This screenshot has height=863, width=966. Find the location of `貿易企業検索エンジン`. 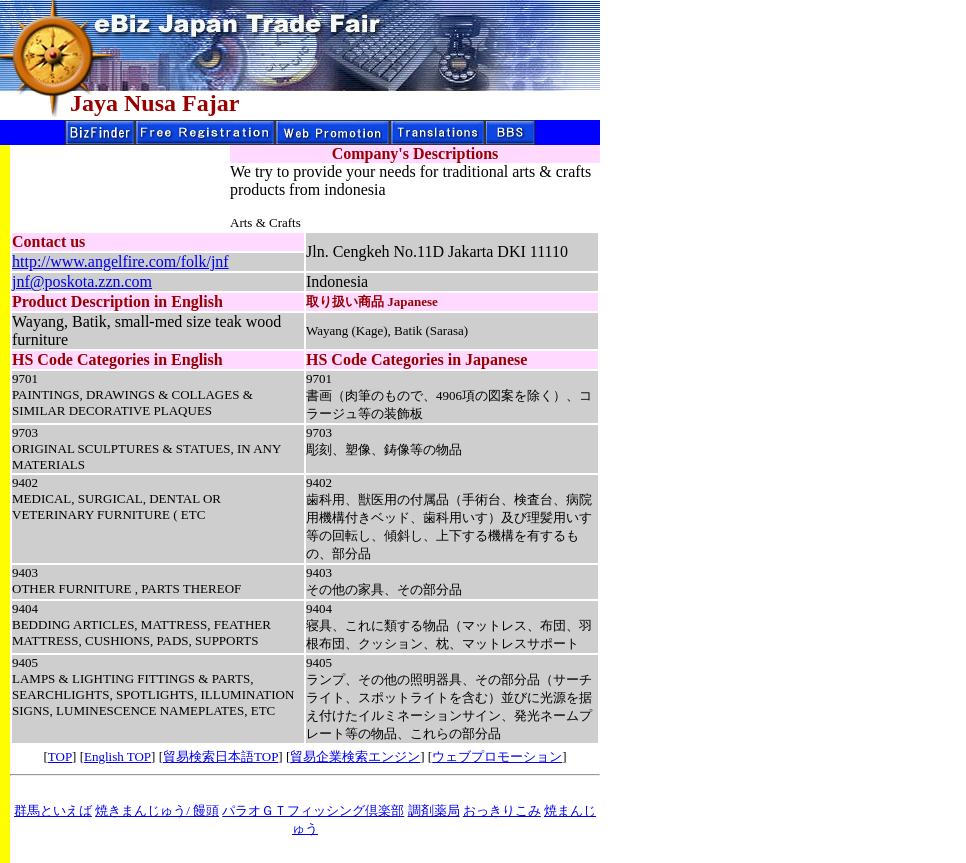

貿易企業検索エンジン is located at coordinates (355, 756).